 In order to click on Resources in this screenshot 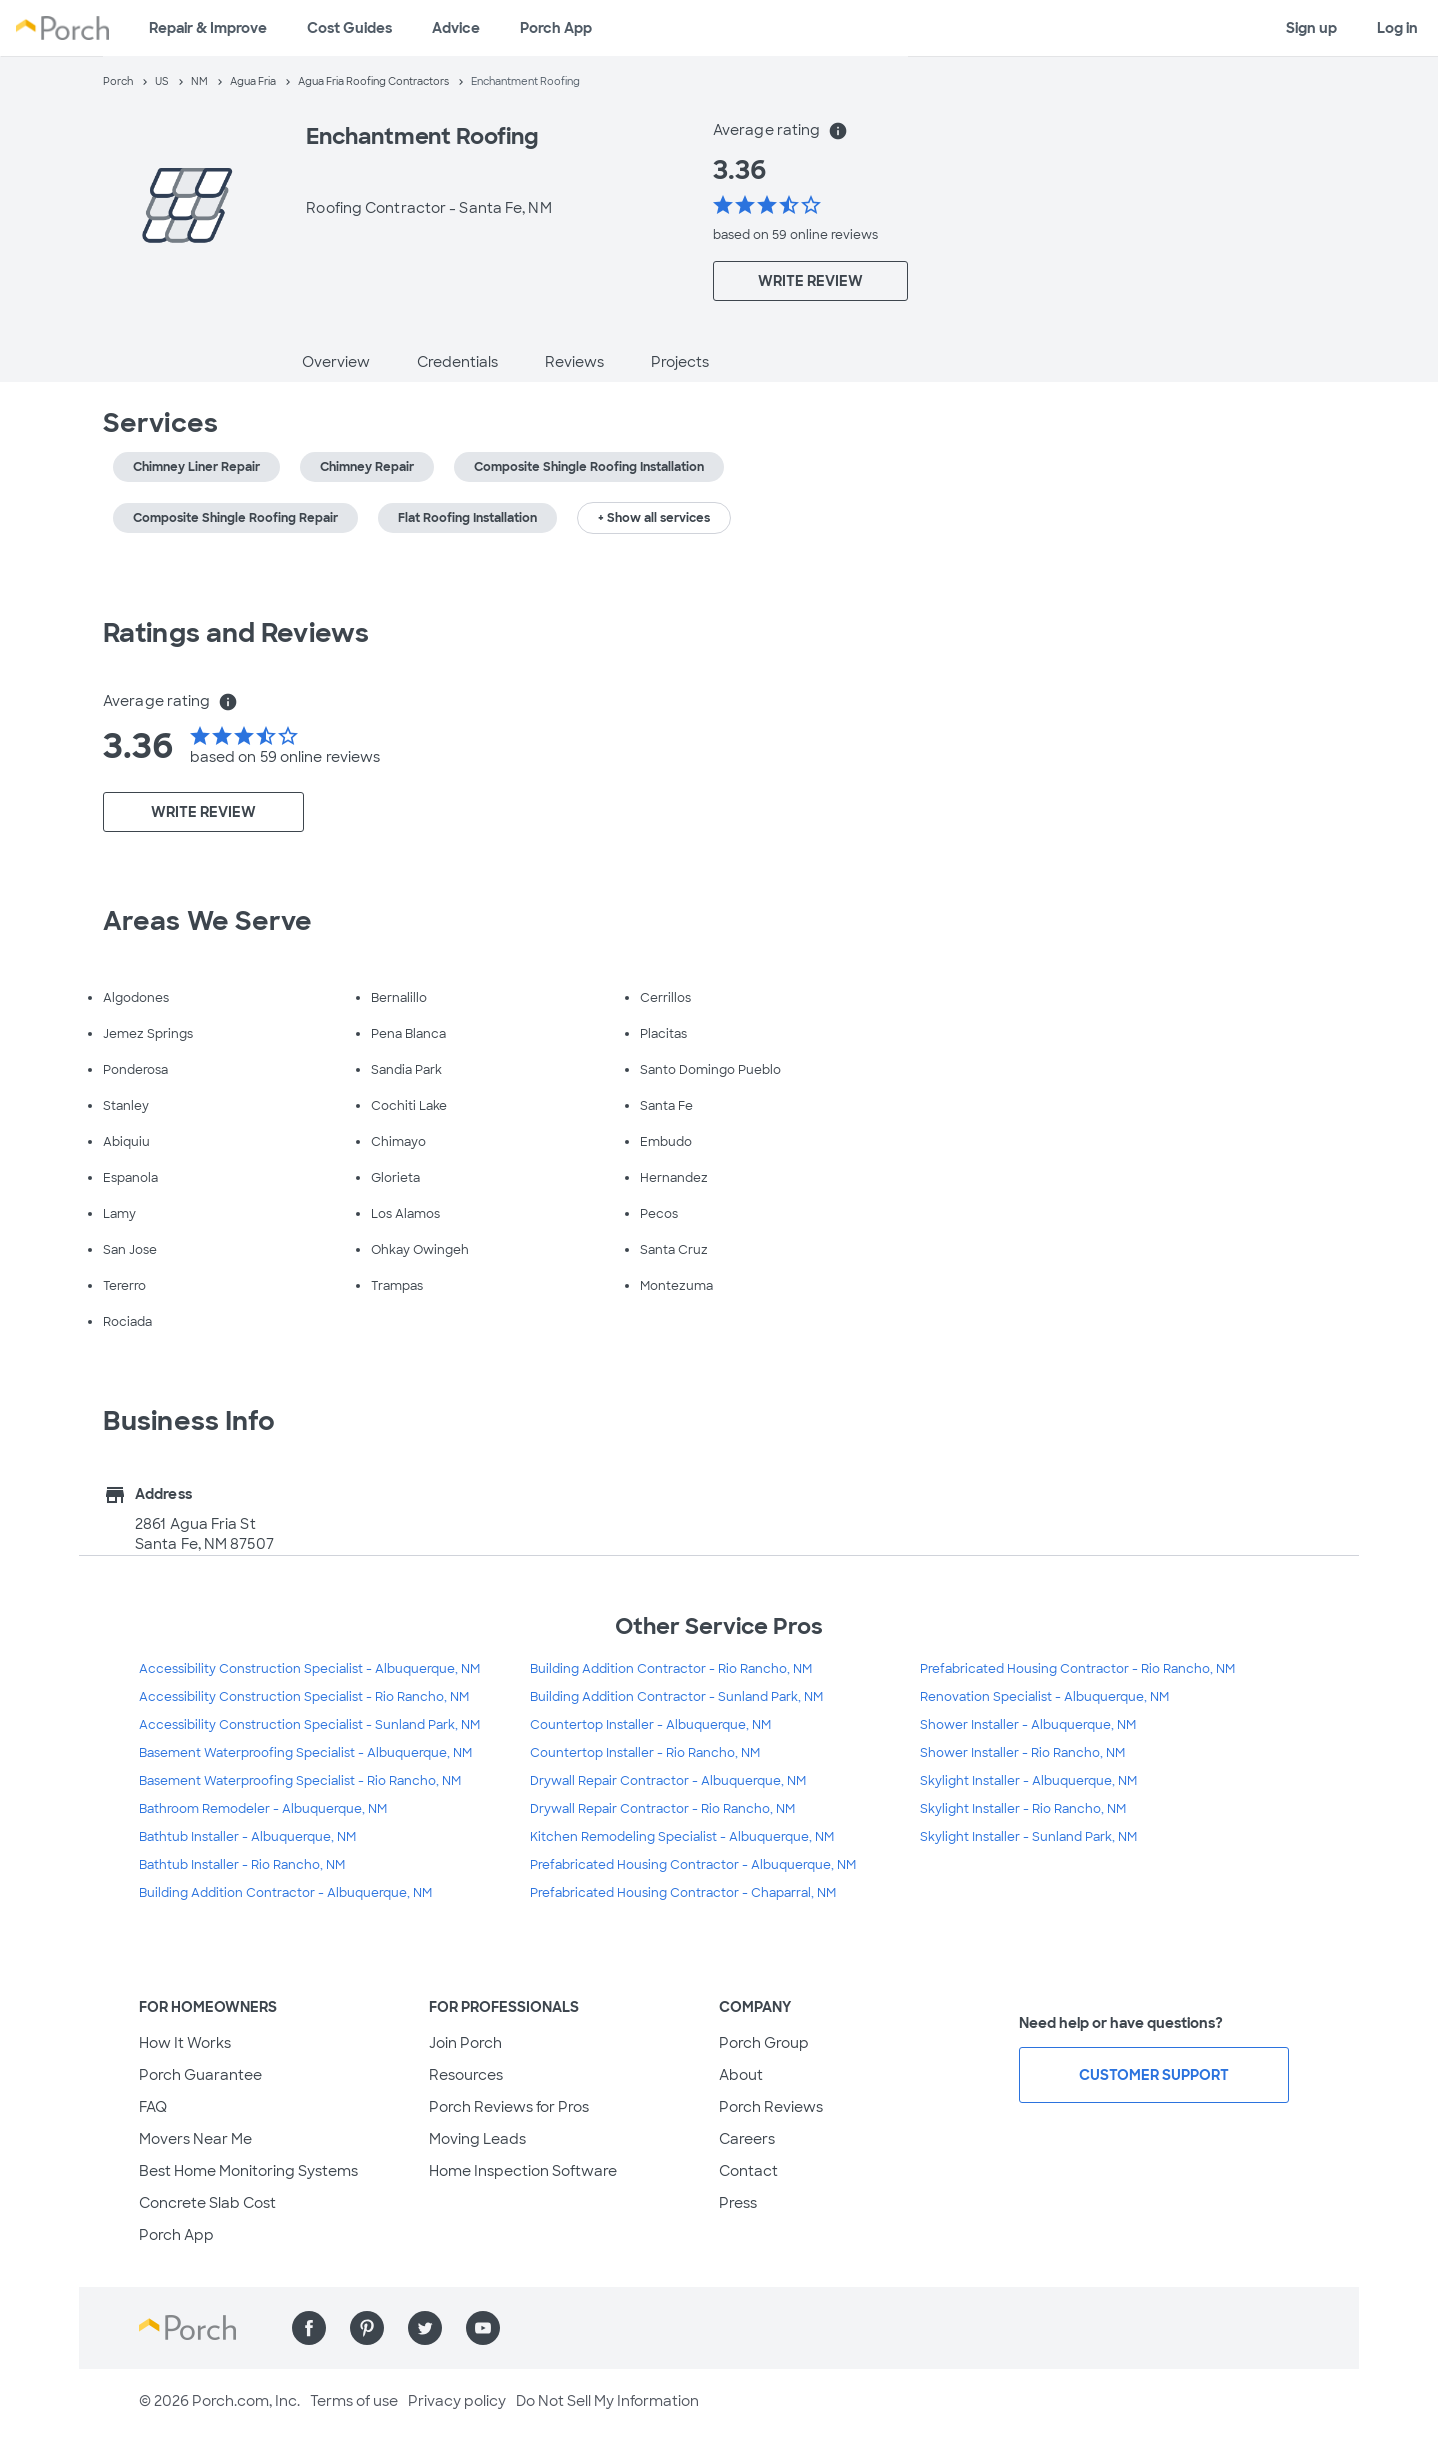, I will do `click(466, 2075)`.